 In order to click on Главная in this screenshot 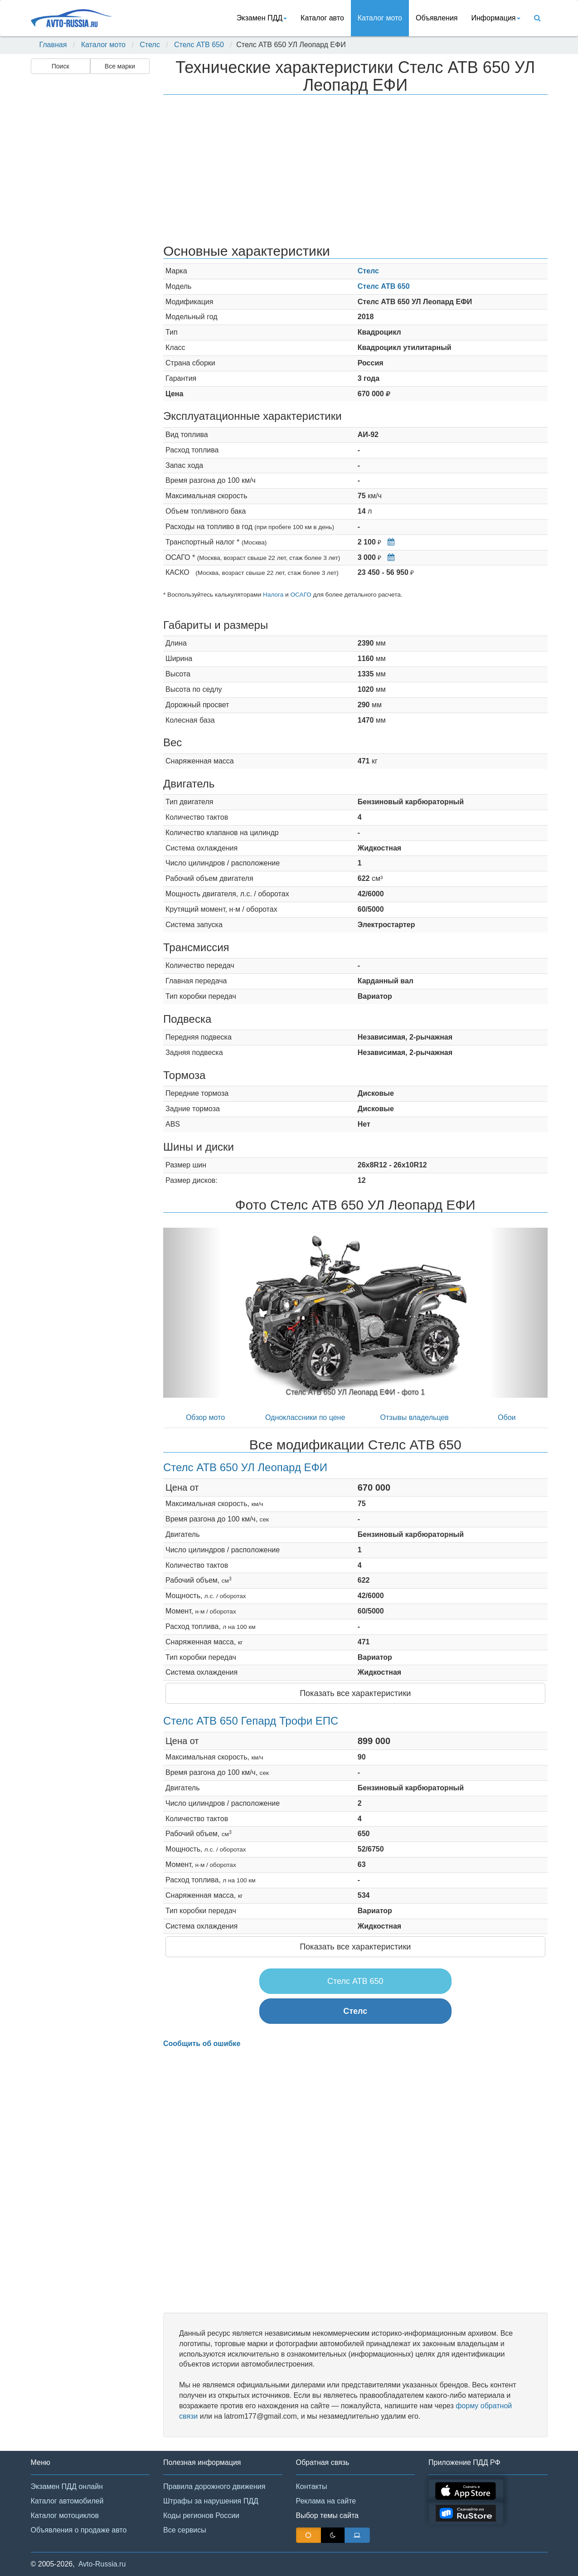, I will do `click(53, 45)`.